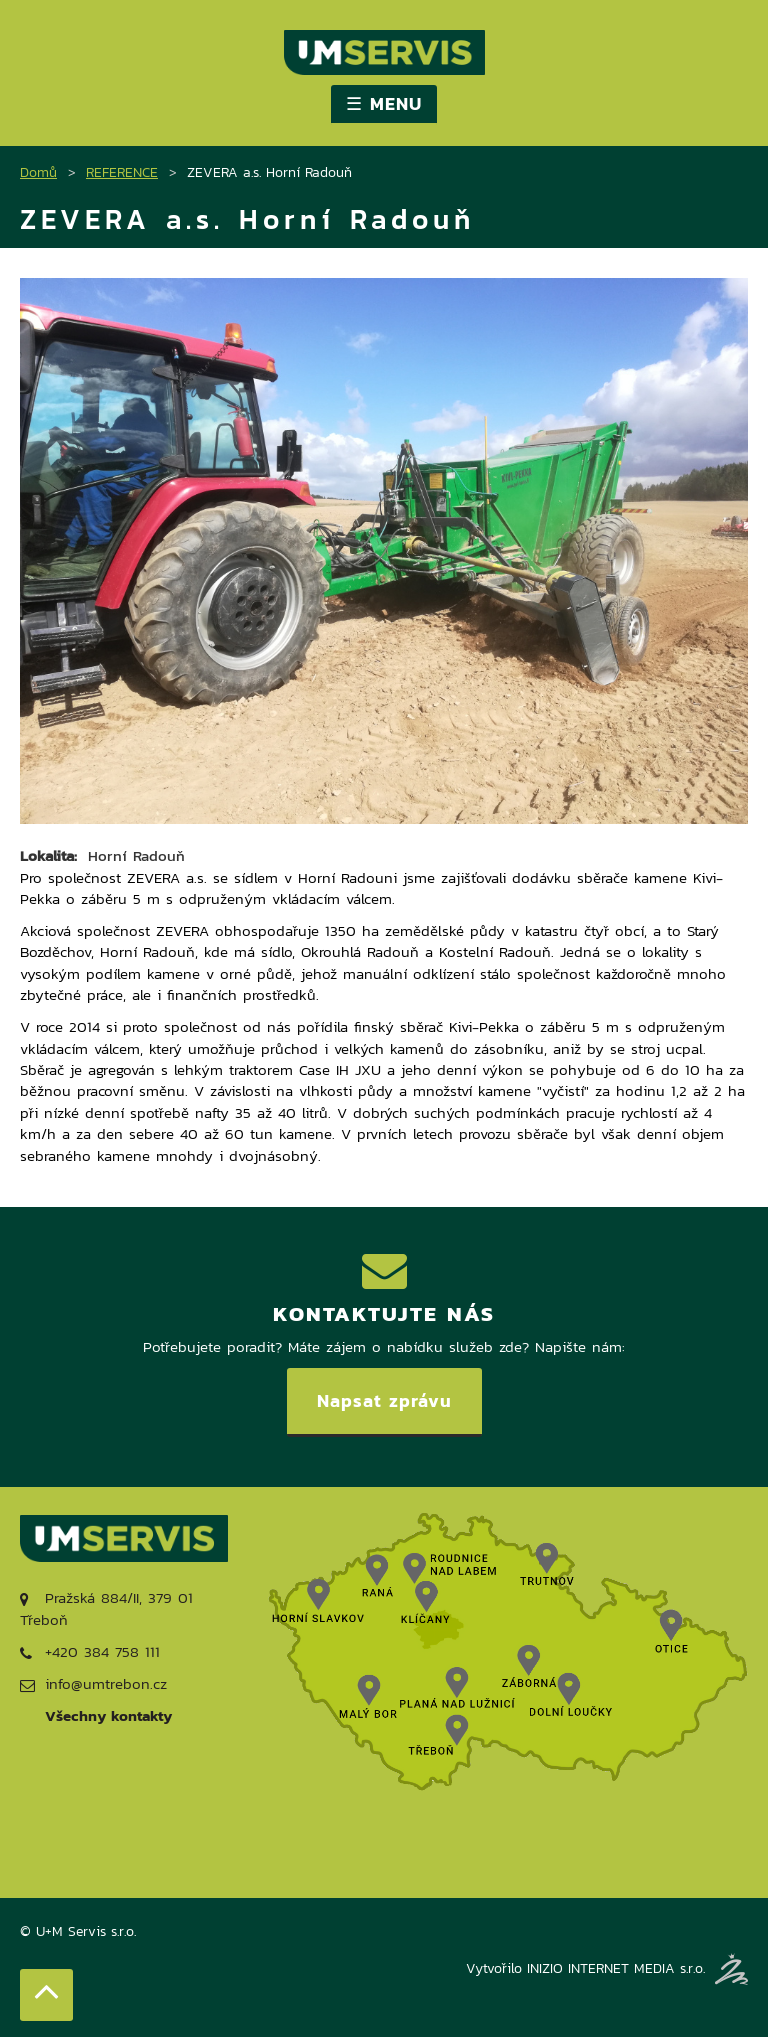 The image size is (768, 2037). What do you see at coordinates (384, 1400) in the screenshot?
I see `Napsat zprávu` at bounding box center [384, 1400].